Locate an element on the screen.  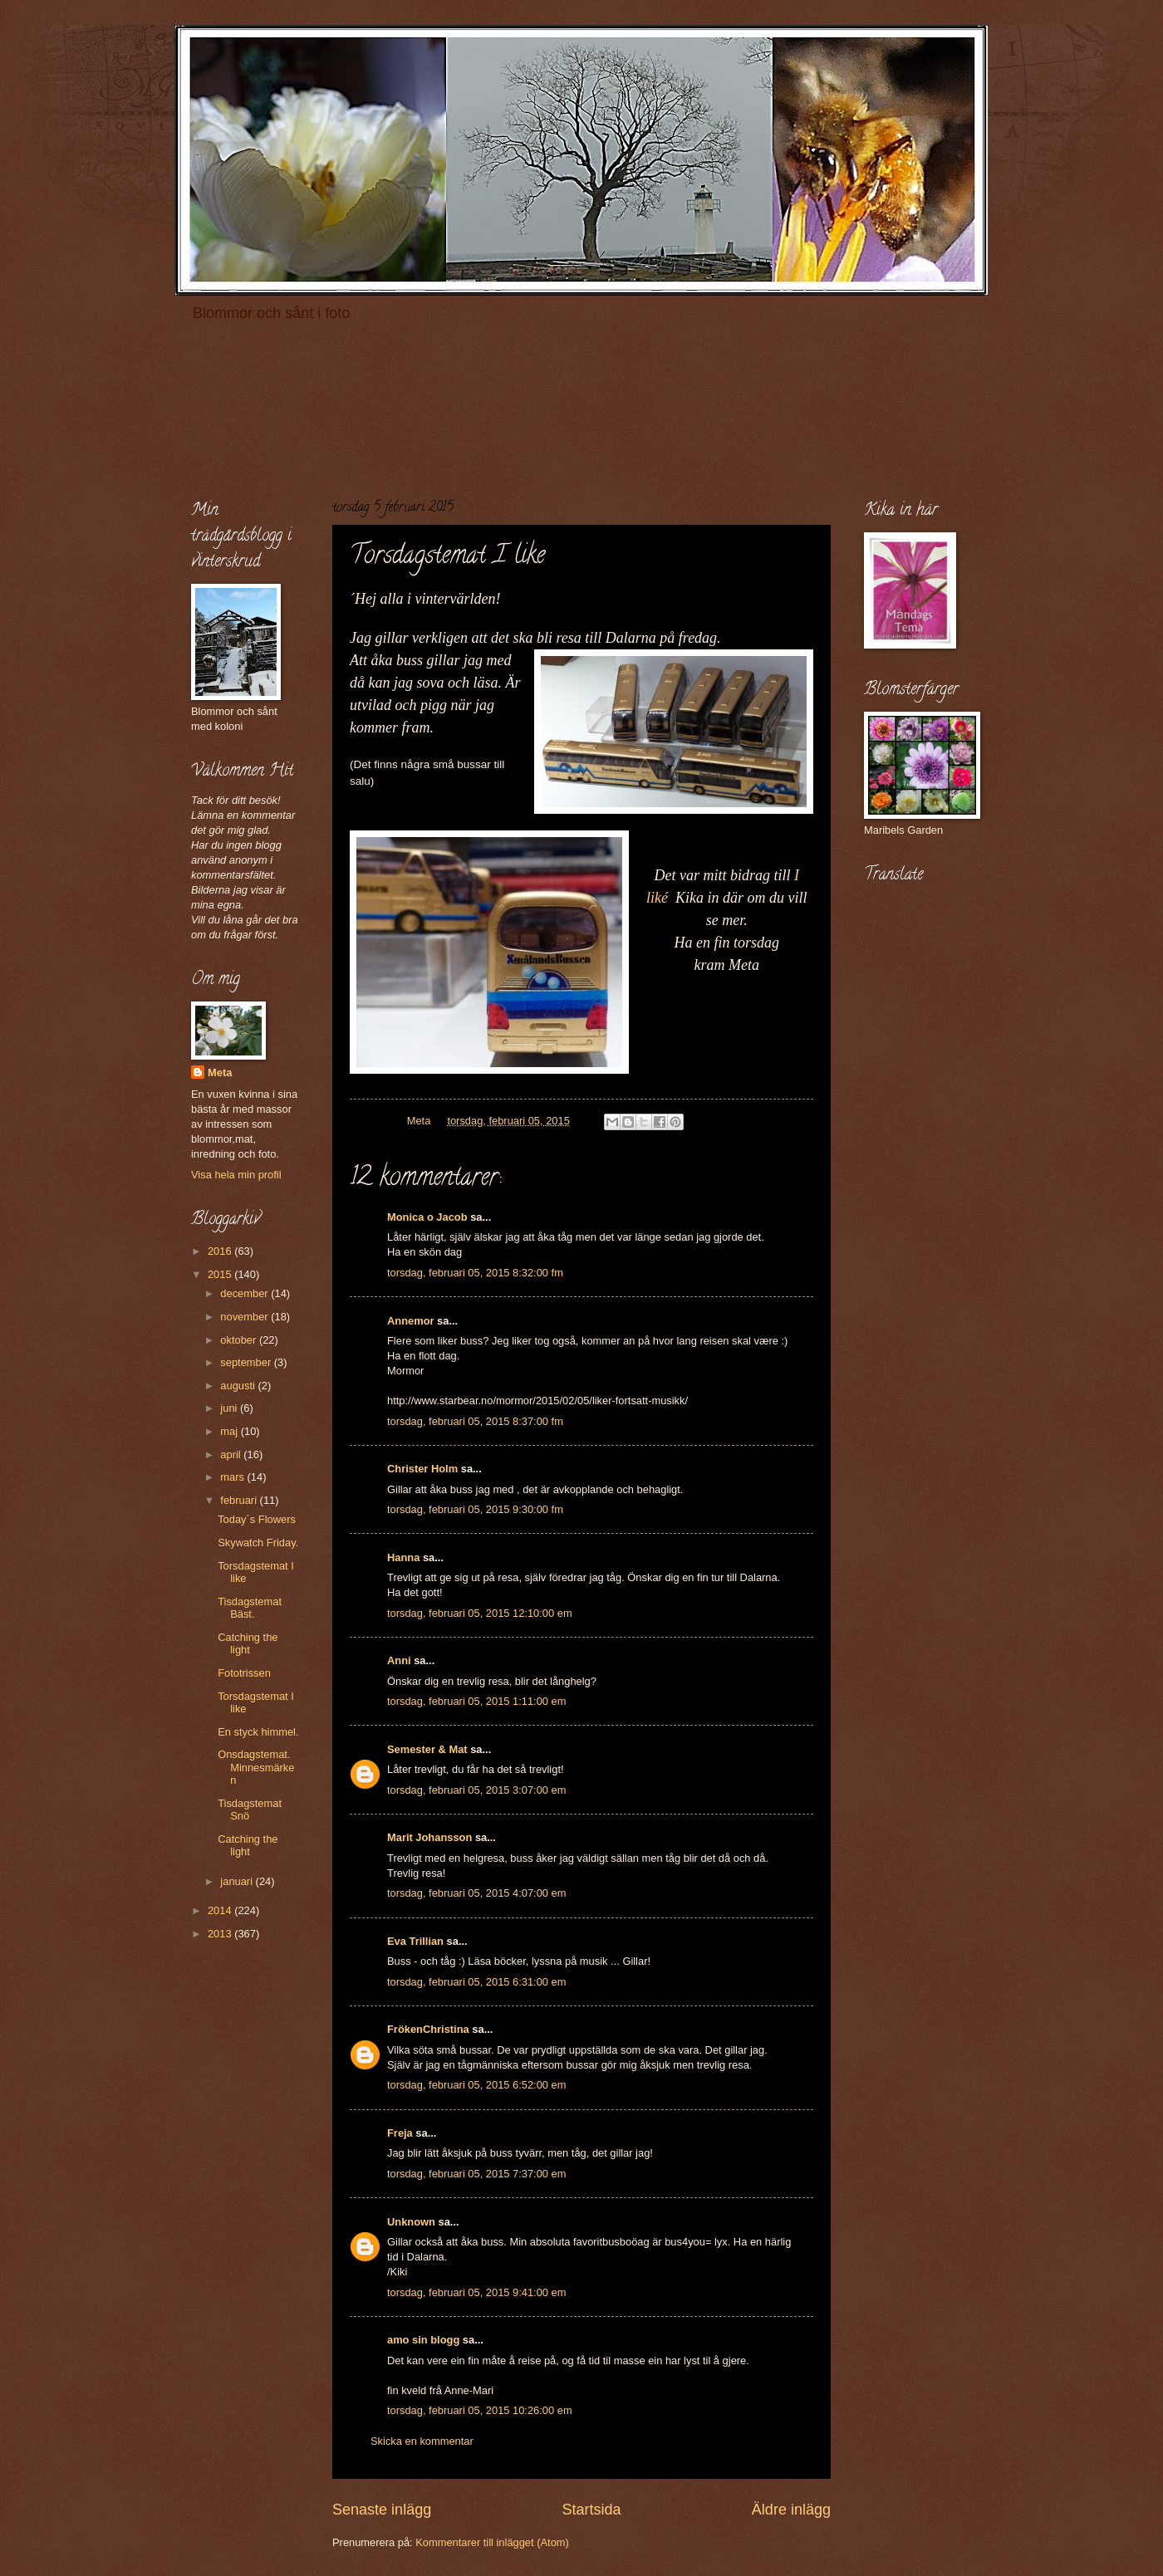
FrökenChristina is located at coordinates (428, 2029).